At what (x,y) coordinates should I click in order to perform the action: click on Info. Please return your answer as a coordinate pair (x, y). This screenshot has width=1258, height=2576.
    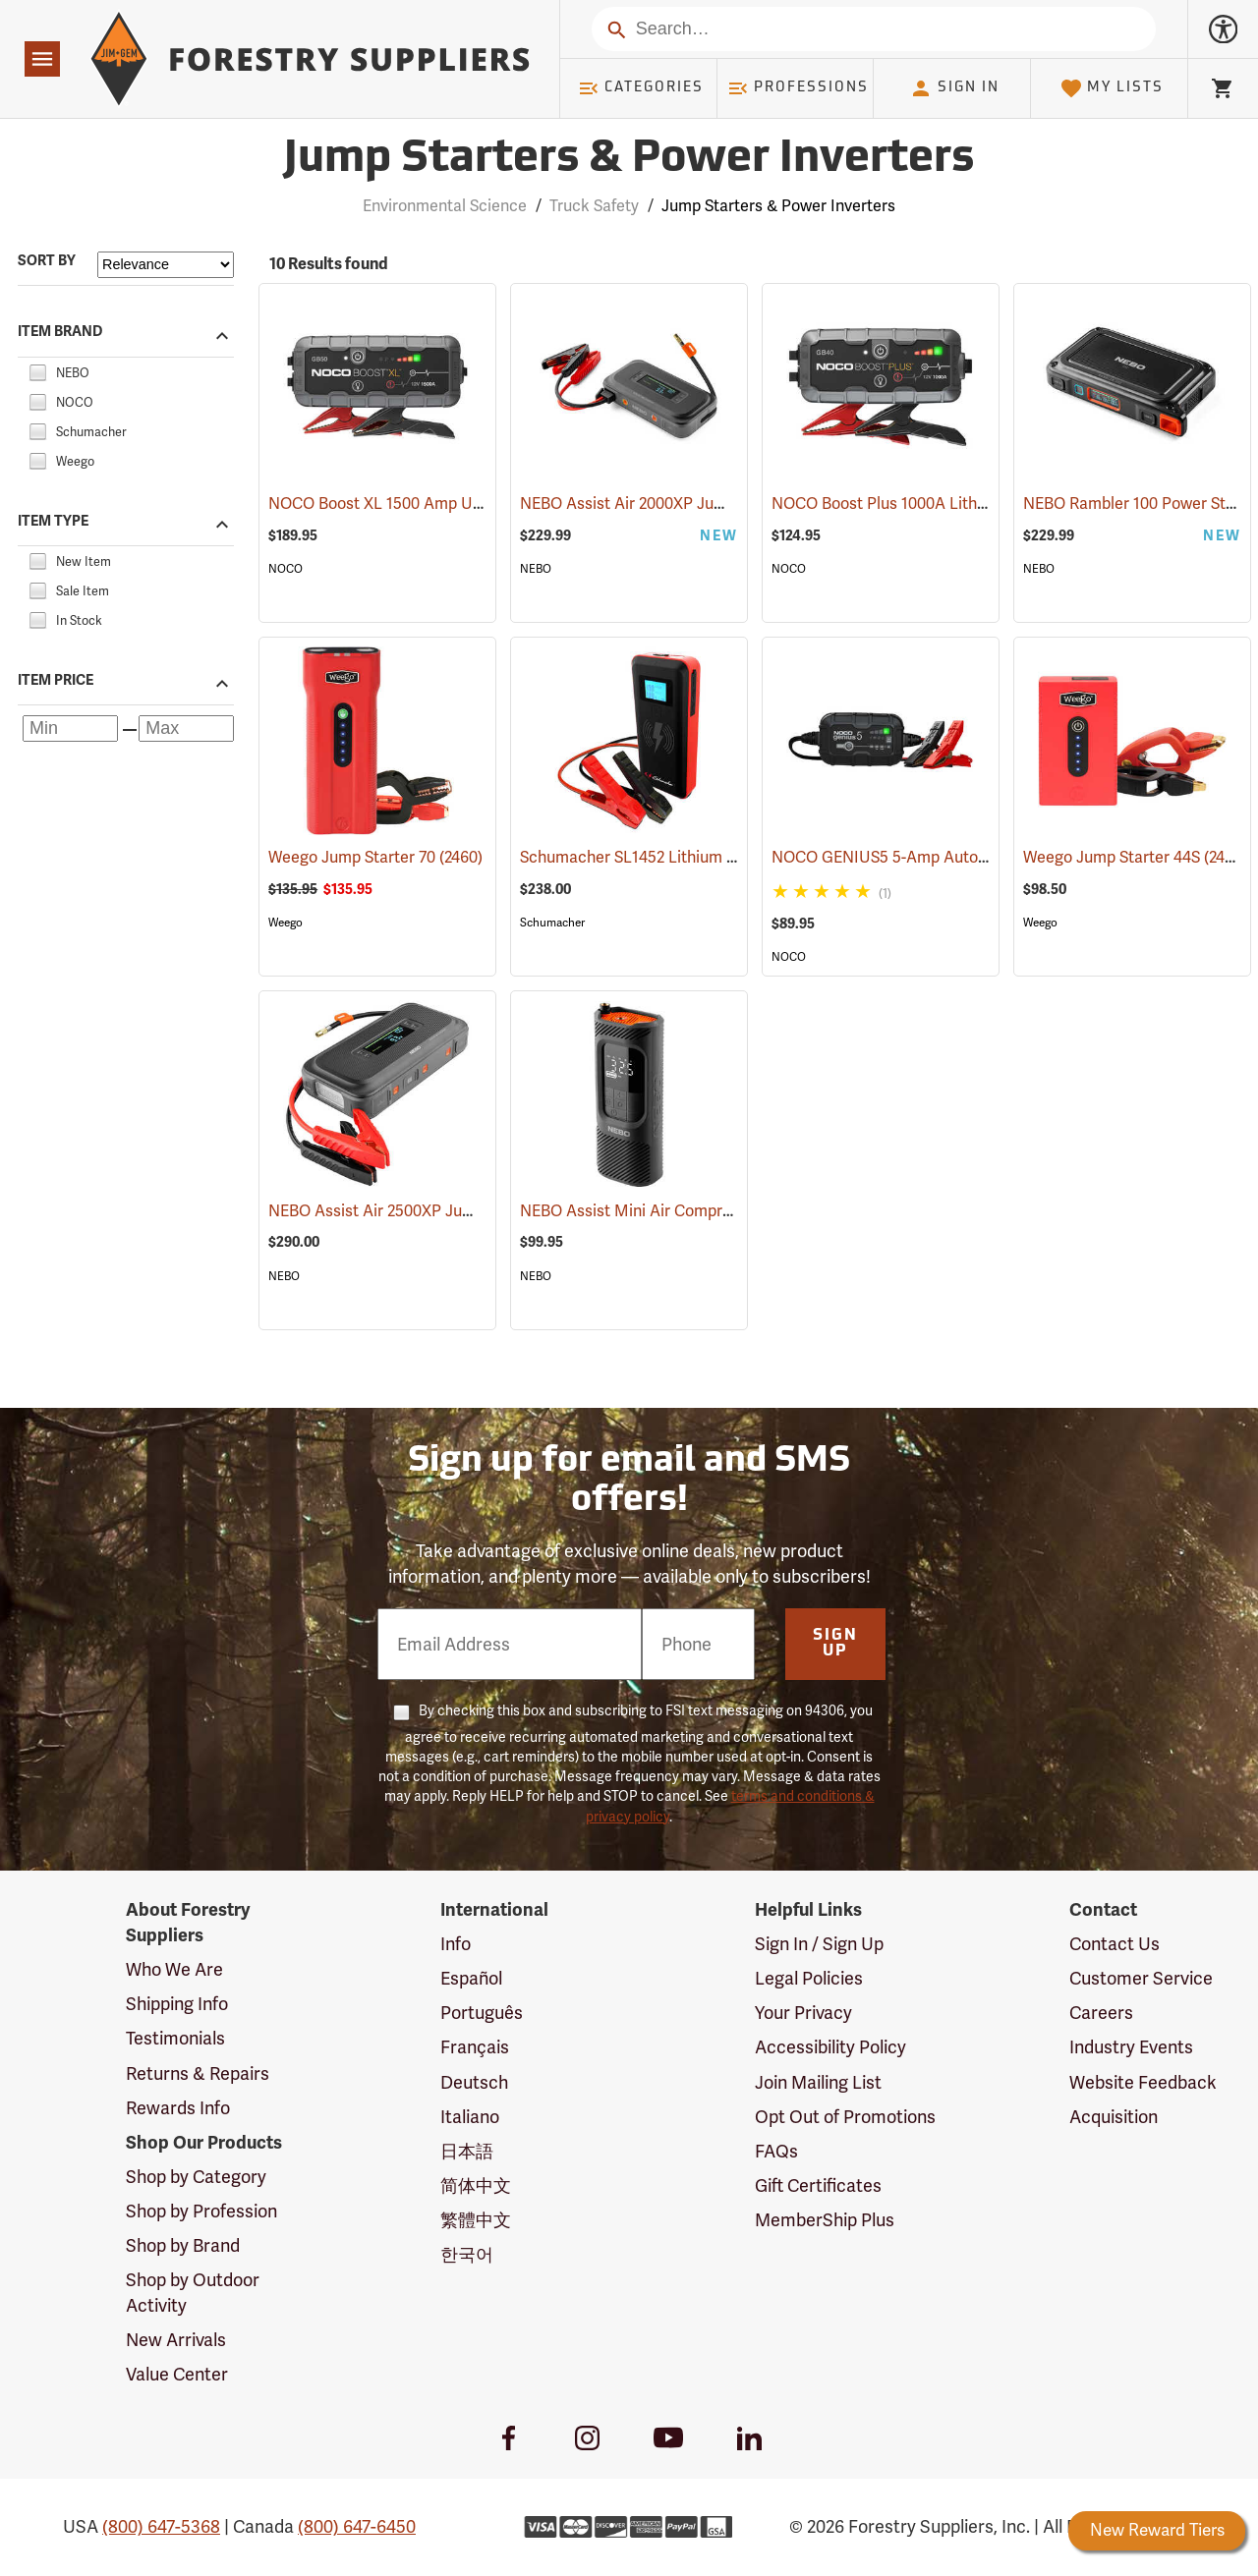
    Looking at the image, I should click on (455, 1943).